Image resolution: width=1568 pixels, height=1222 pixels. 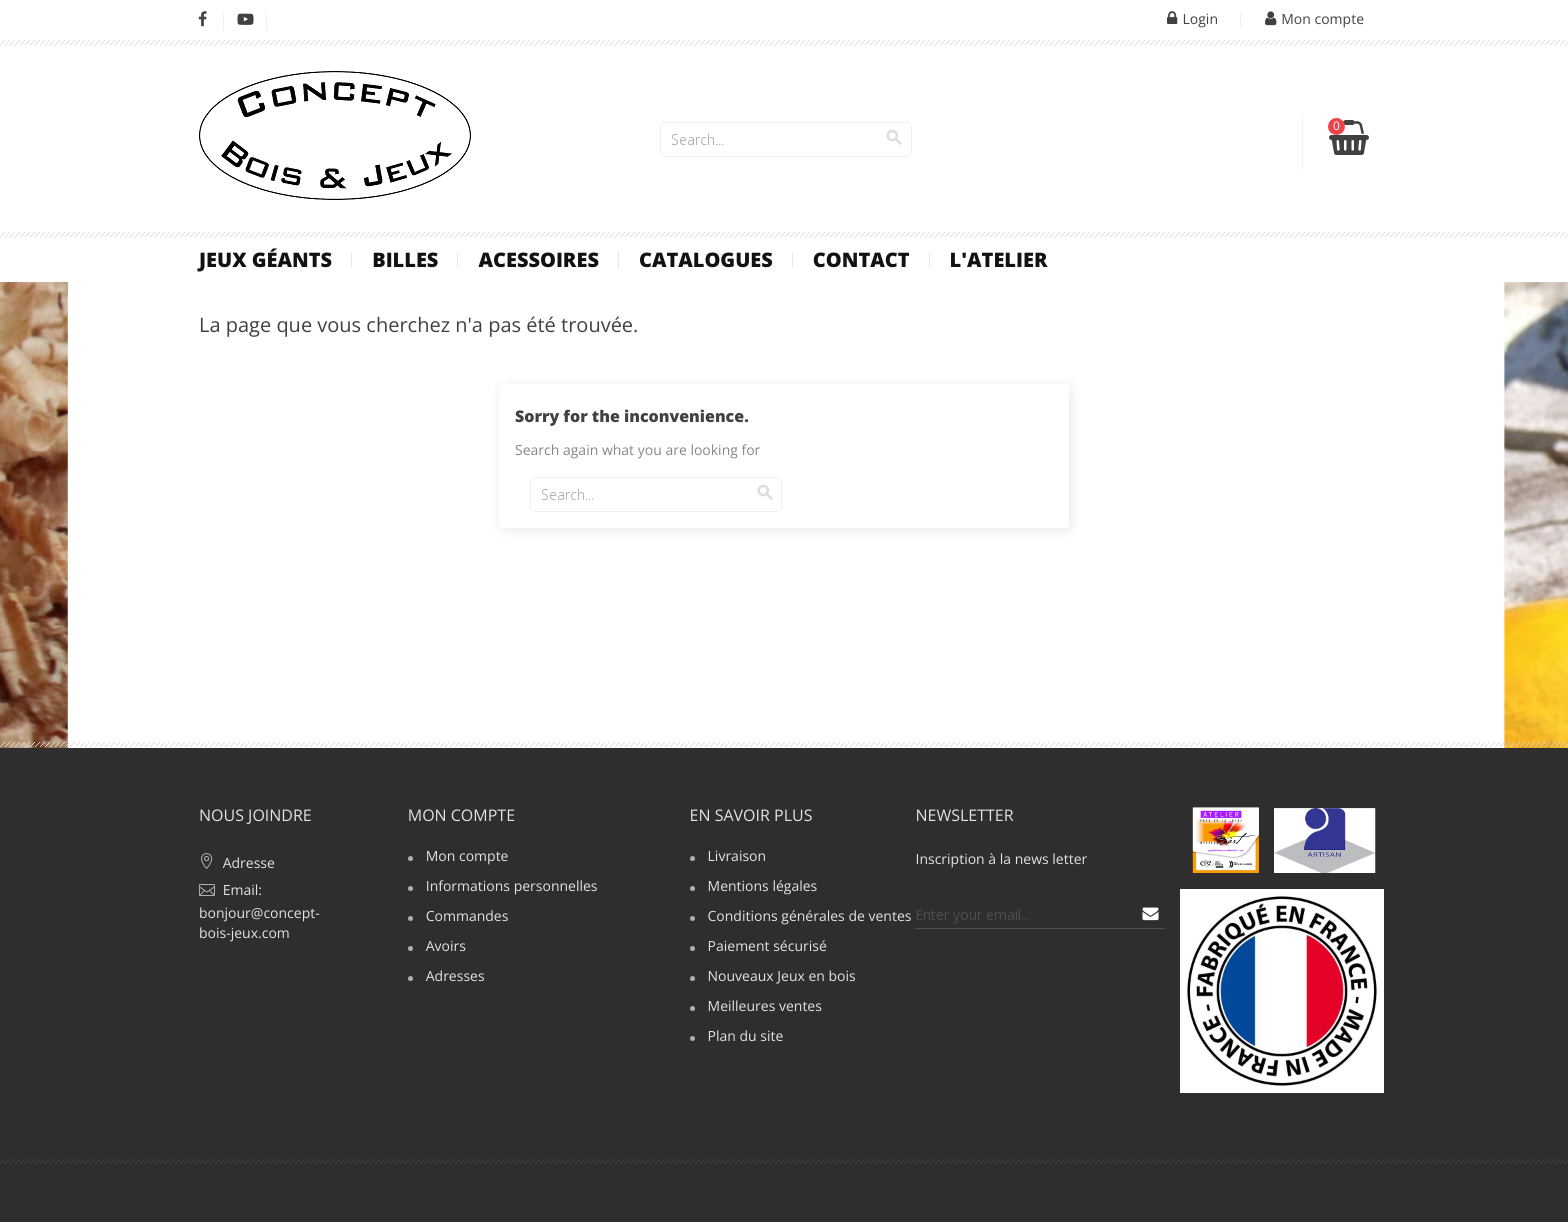 What do you see at coordinates (767, 948) in the screenshot?
I see `Paiement sécurisé` at bounding box center [767, 948].